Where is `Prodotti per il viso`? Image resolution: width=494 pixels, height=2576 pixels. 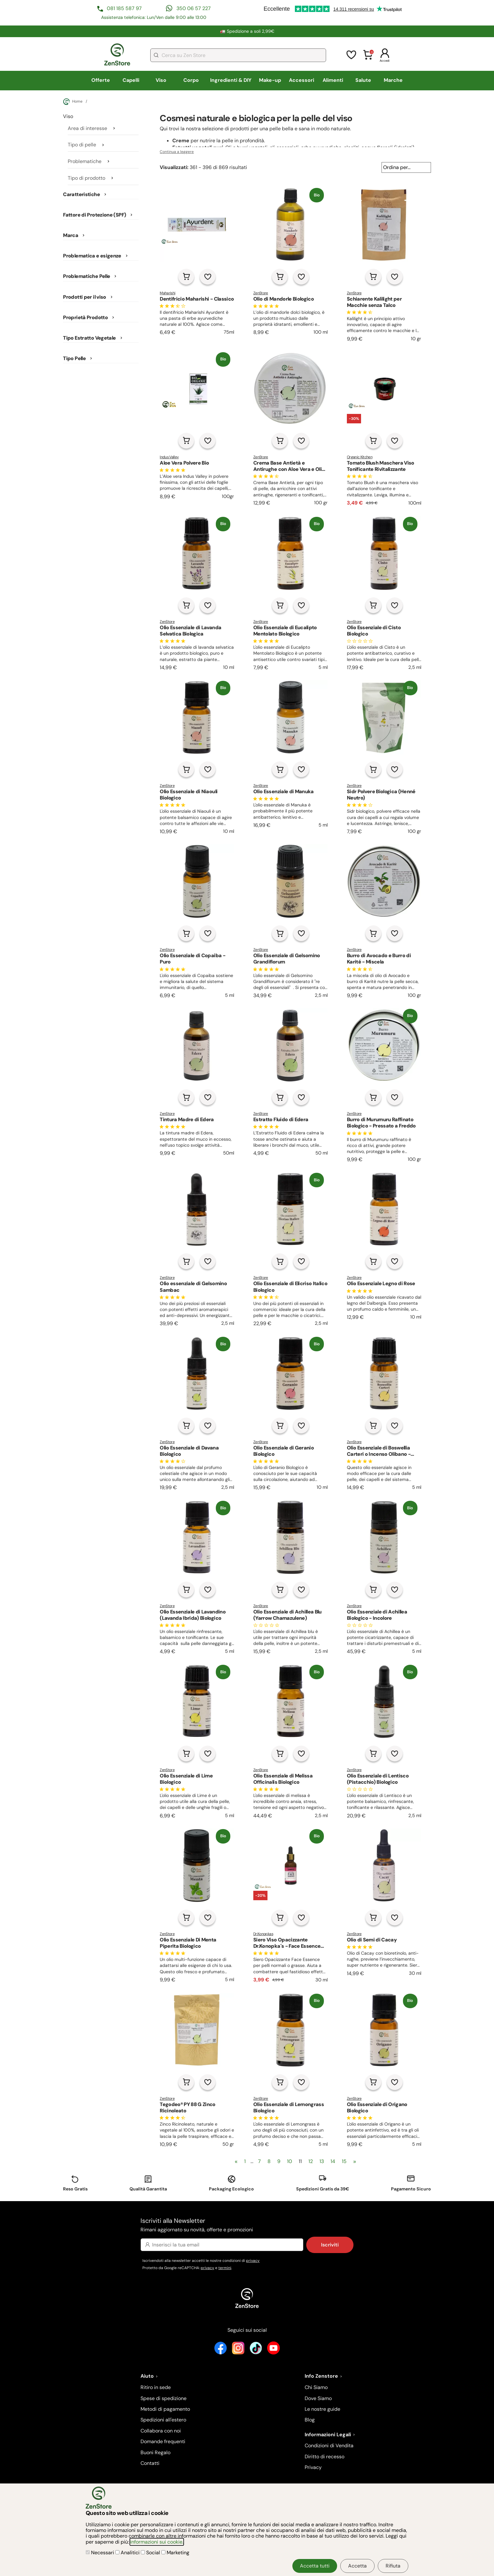 Prodotti per il viso is located at coordinates (84, 297).